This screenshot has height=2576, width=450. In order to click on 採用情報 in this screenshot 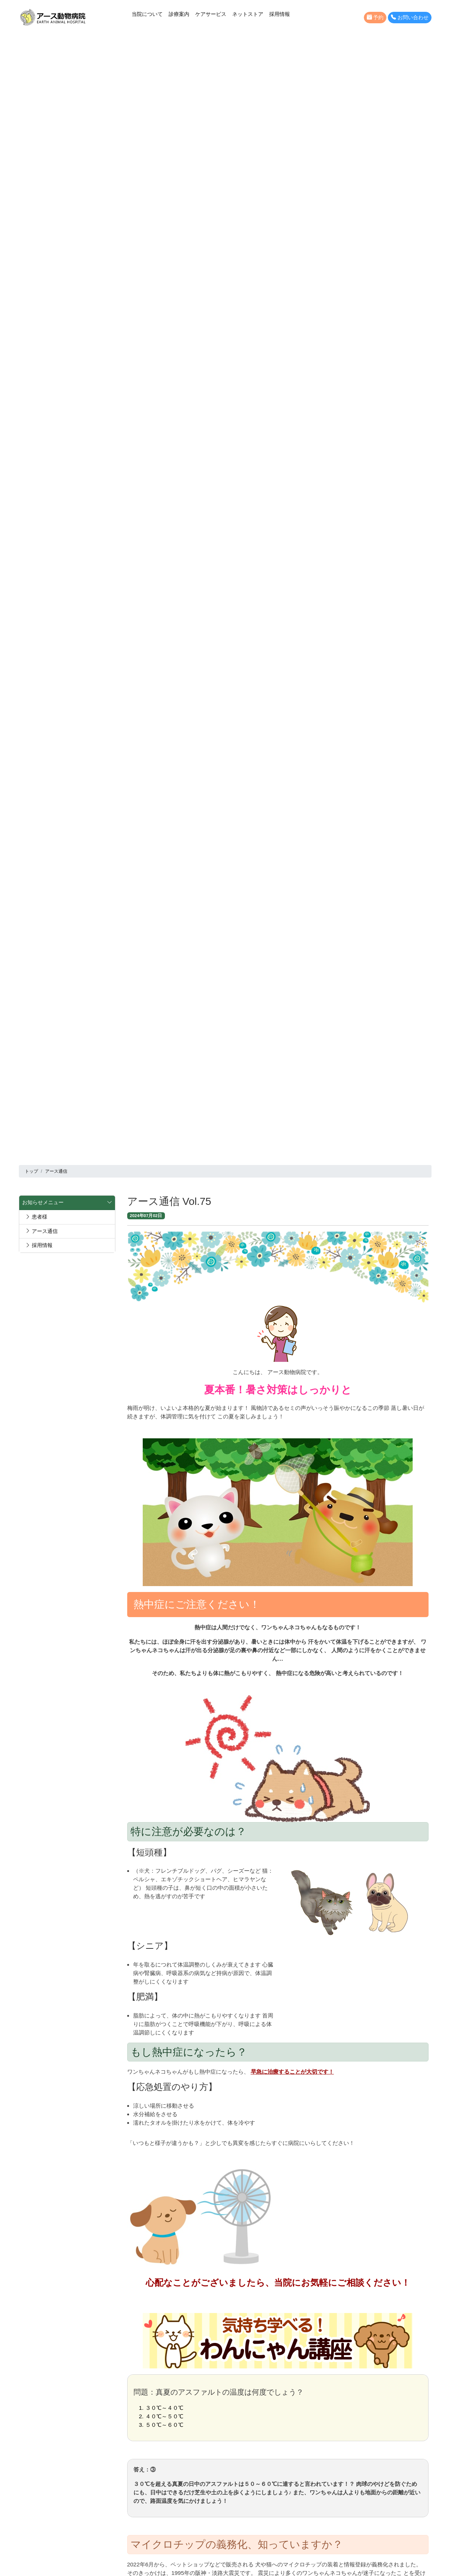, I will do `click(279, 14)`.